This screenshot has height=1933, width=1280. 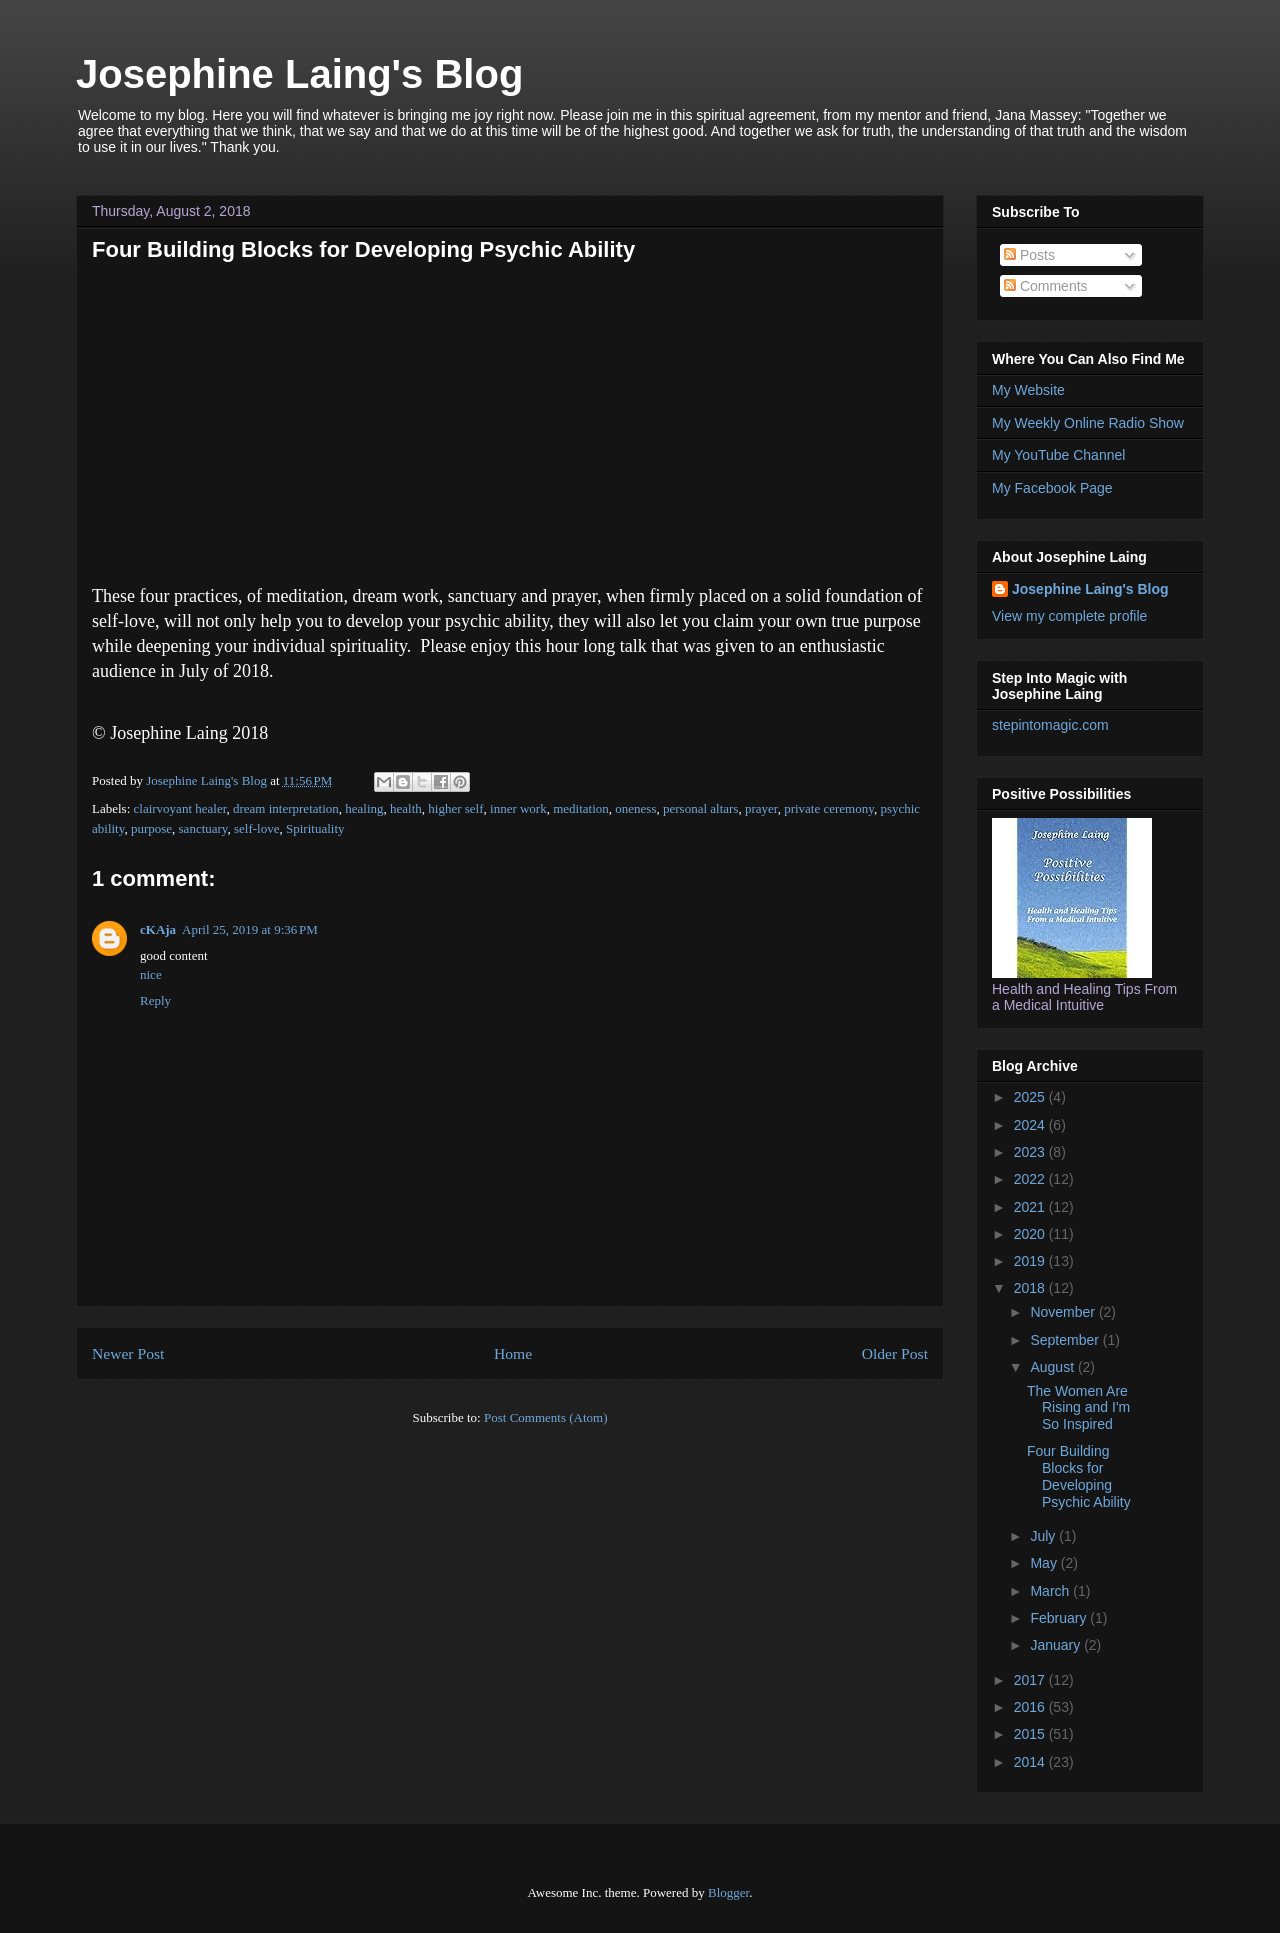 What do you see at coordinates (180, 808) in the screenshot?
I see `clairvoyant healer` at bounding box center [180, 808].